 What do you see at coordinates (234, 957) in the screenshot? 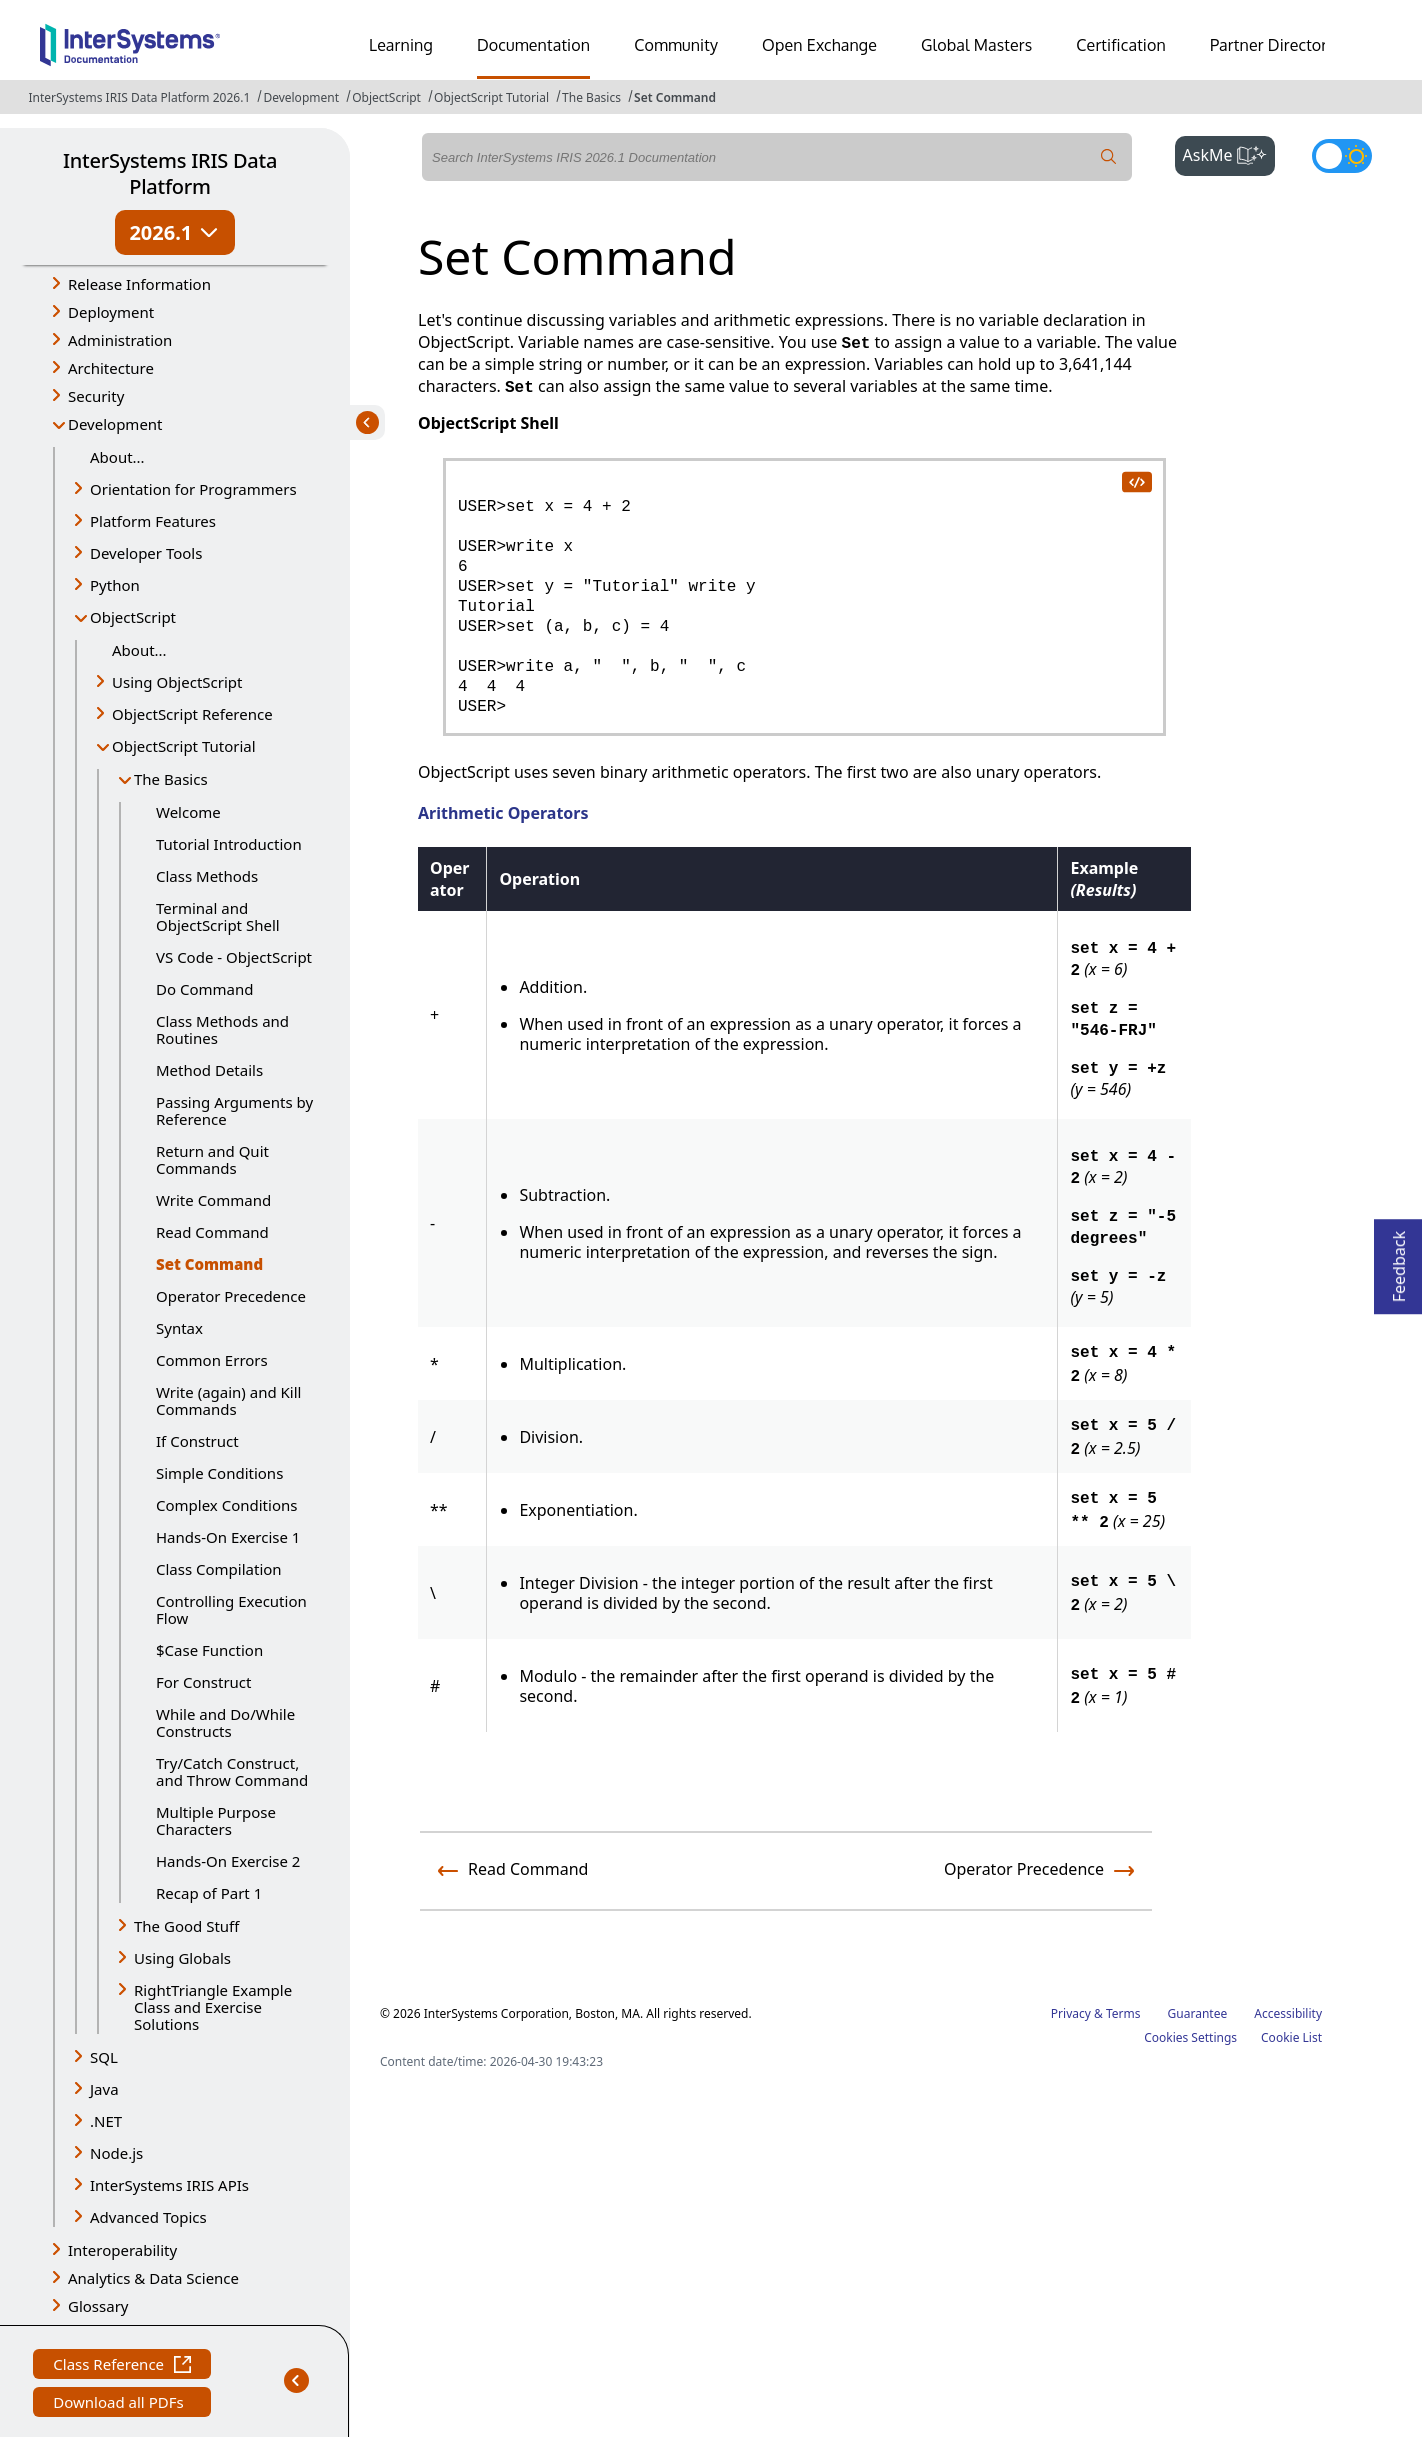
I see `VS Code - ObjectScript` at bounding box center [234, 957].